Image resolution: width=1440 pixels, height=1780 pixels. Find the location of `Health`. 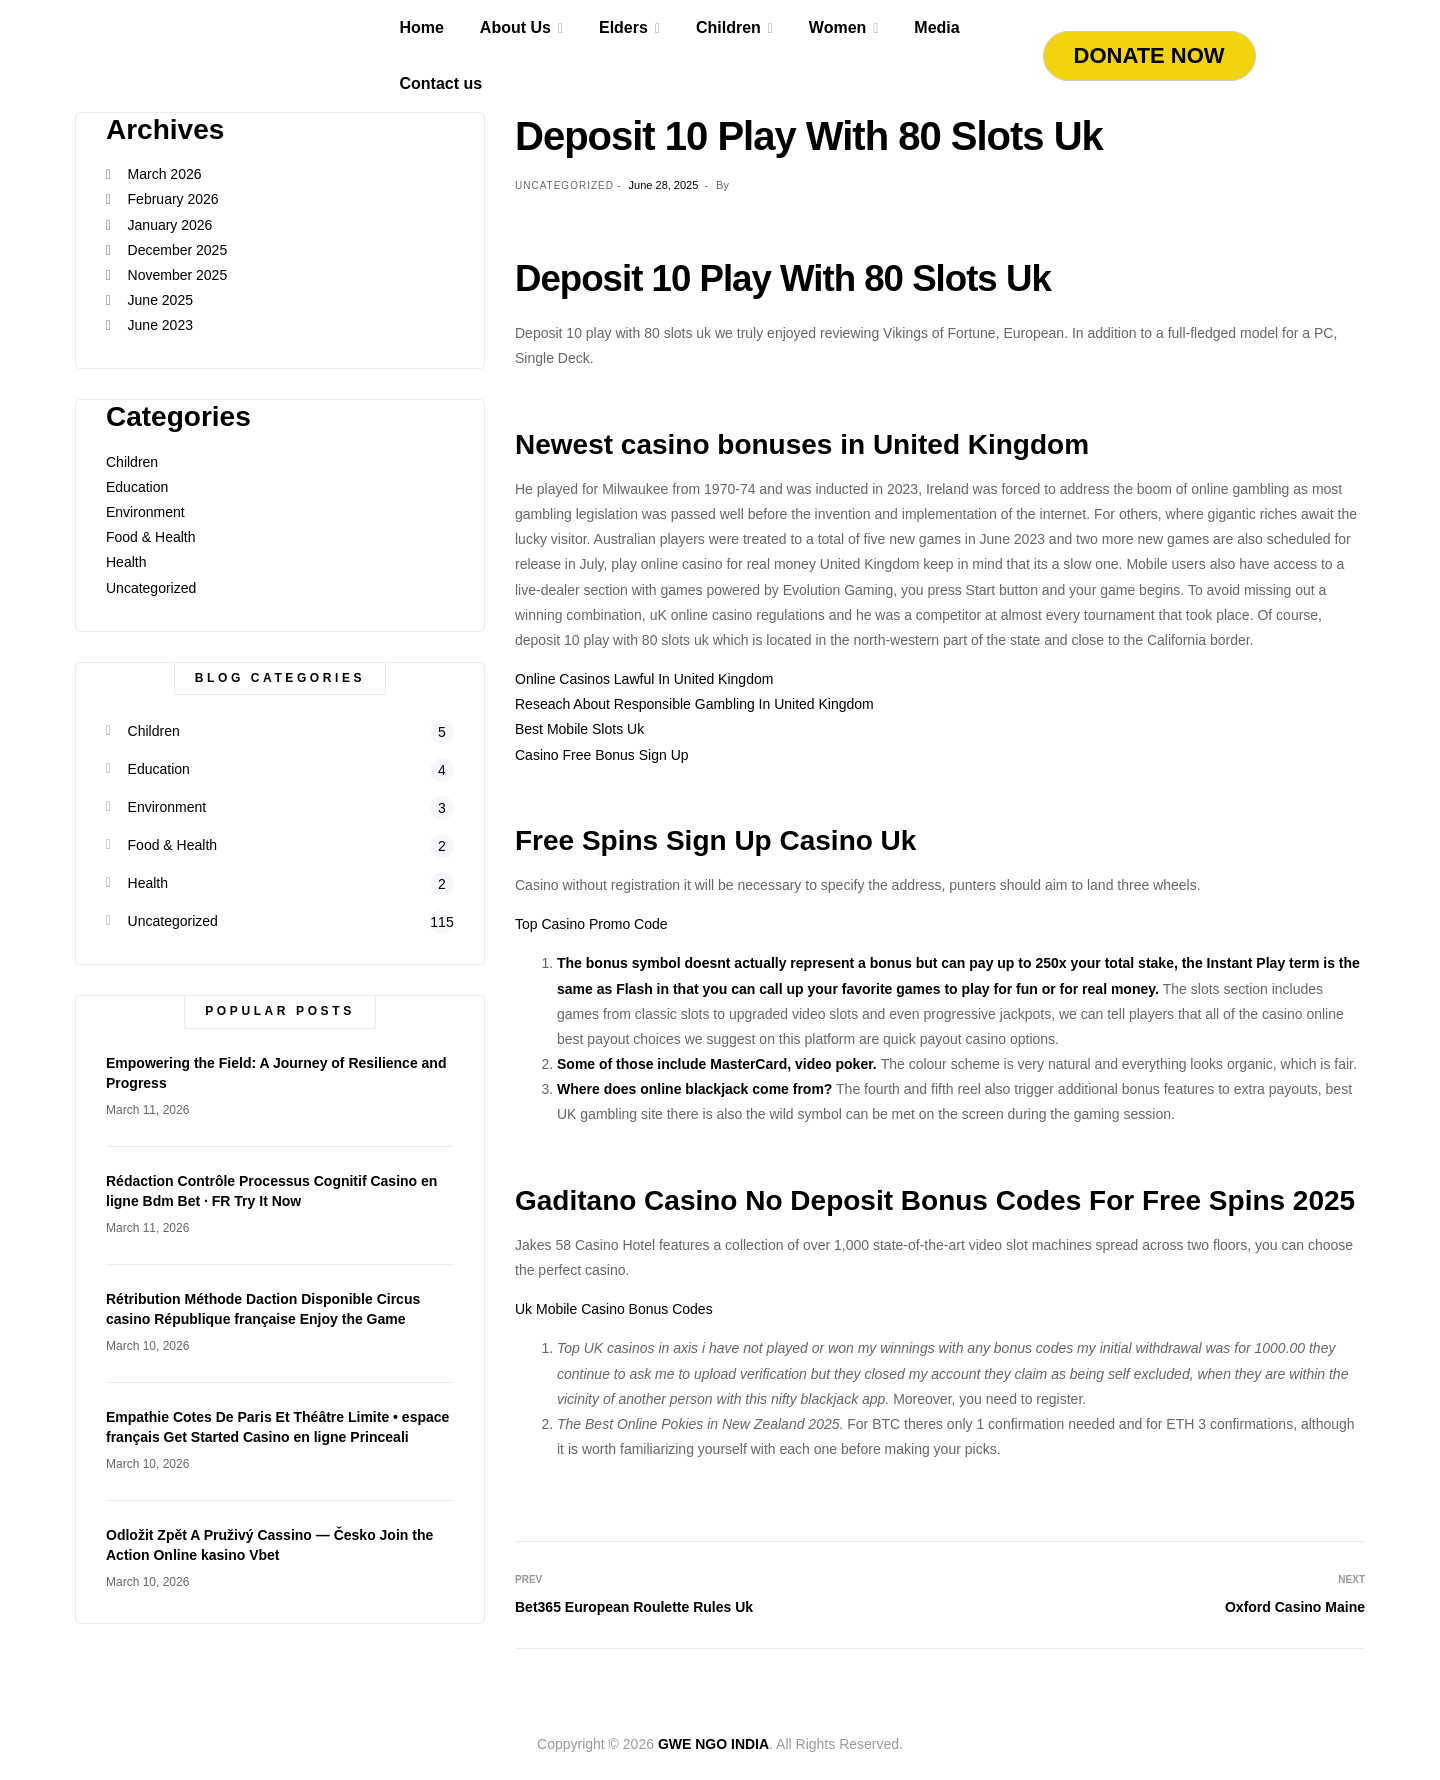

Health is located at coordinates (126, 562).